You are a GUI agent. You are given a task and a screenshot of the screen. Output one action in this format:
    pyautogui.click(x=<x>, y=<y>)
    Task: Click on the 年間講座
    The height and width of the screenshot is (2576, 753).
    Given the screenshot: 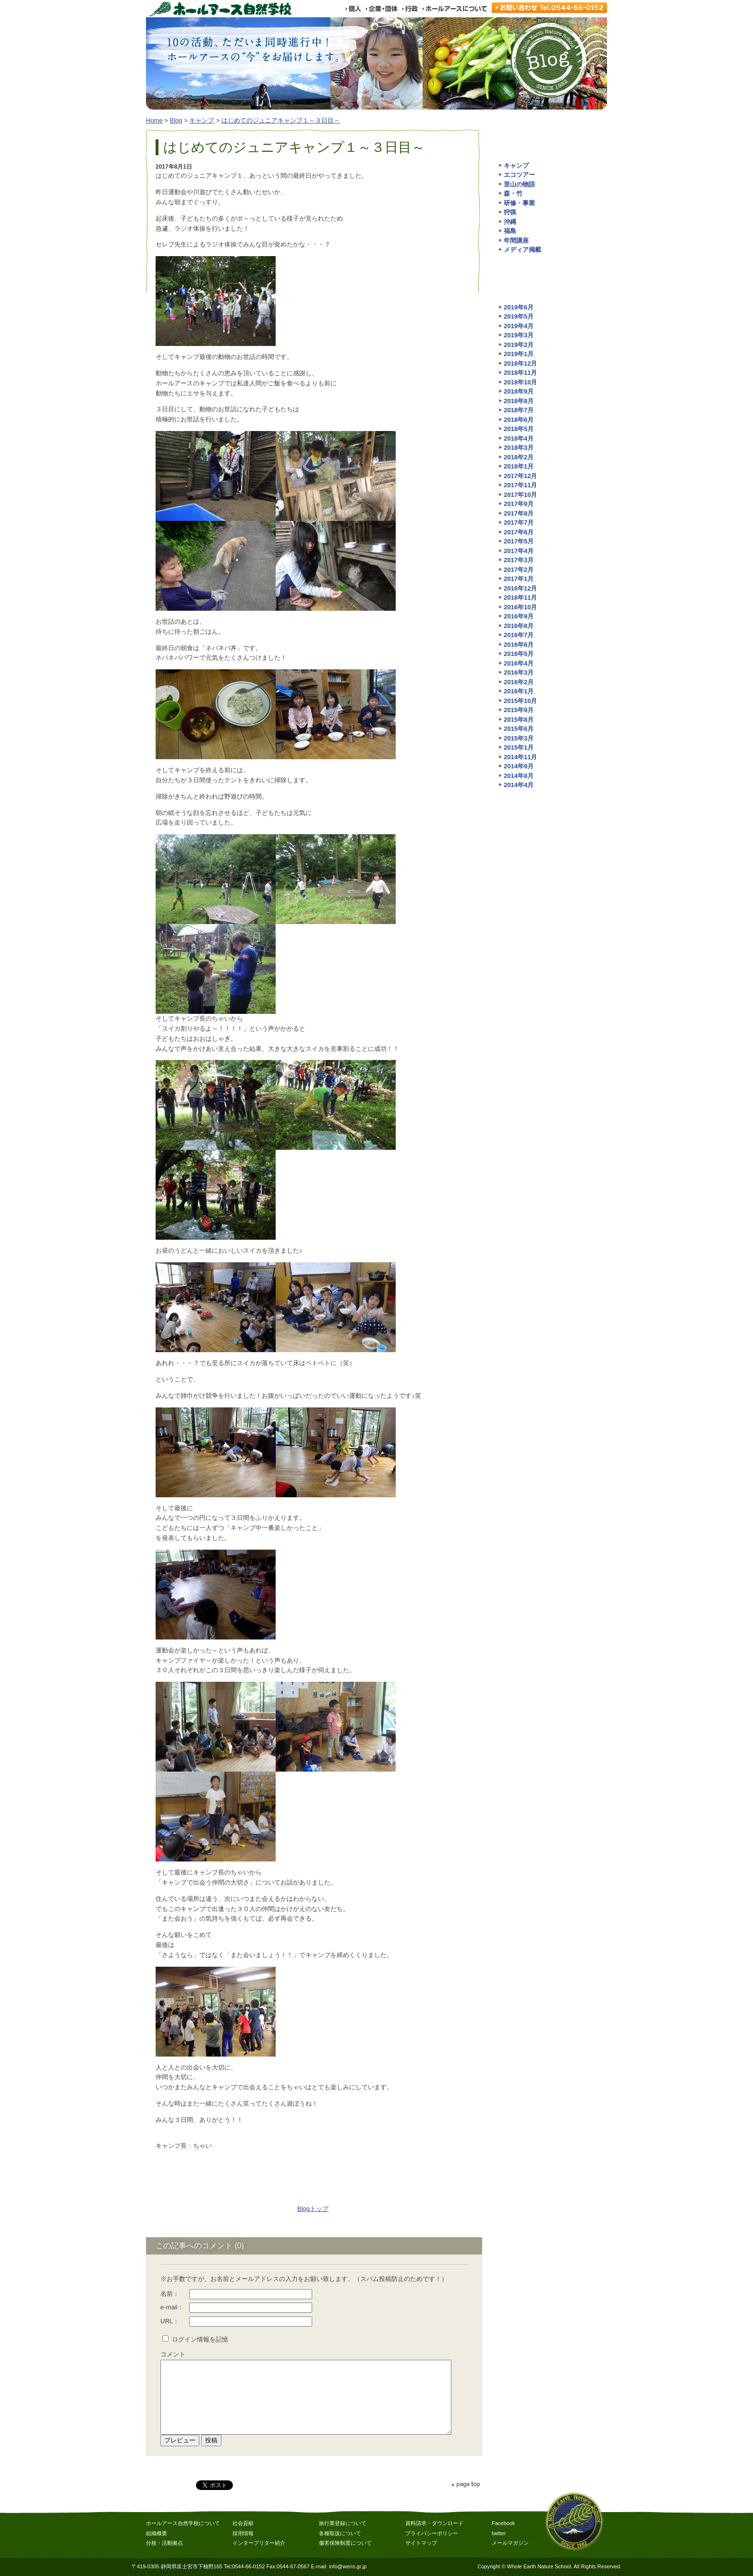 What is the action you would take?
    pyautogui.click(x=516, y=240)
    